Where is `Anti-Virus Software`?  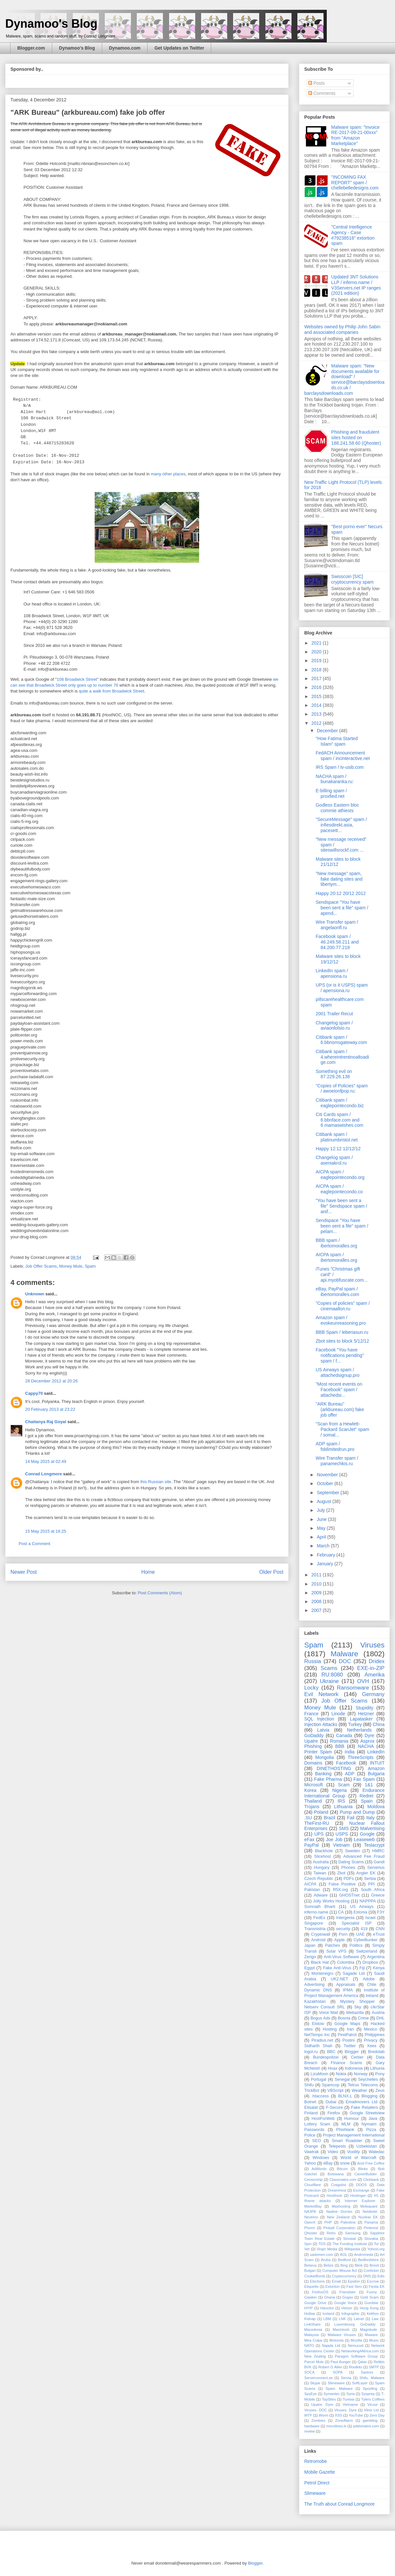
Anti-Virus Software is located at coordinates (341, 1957).